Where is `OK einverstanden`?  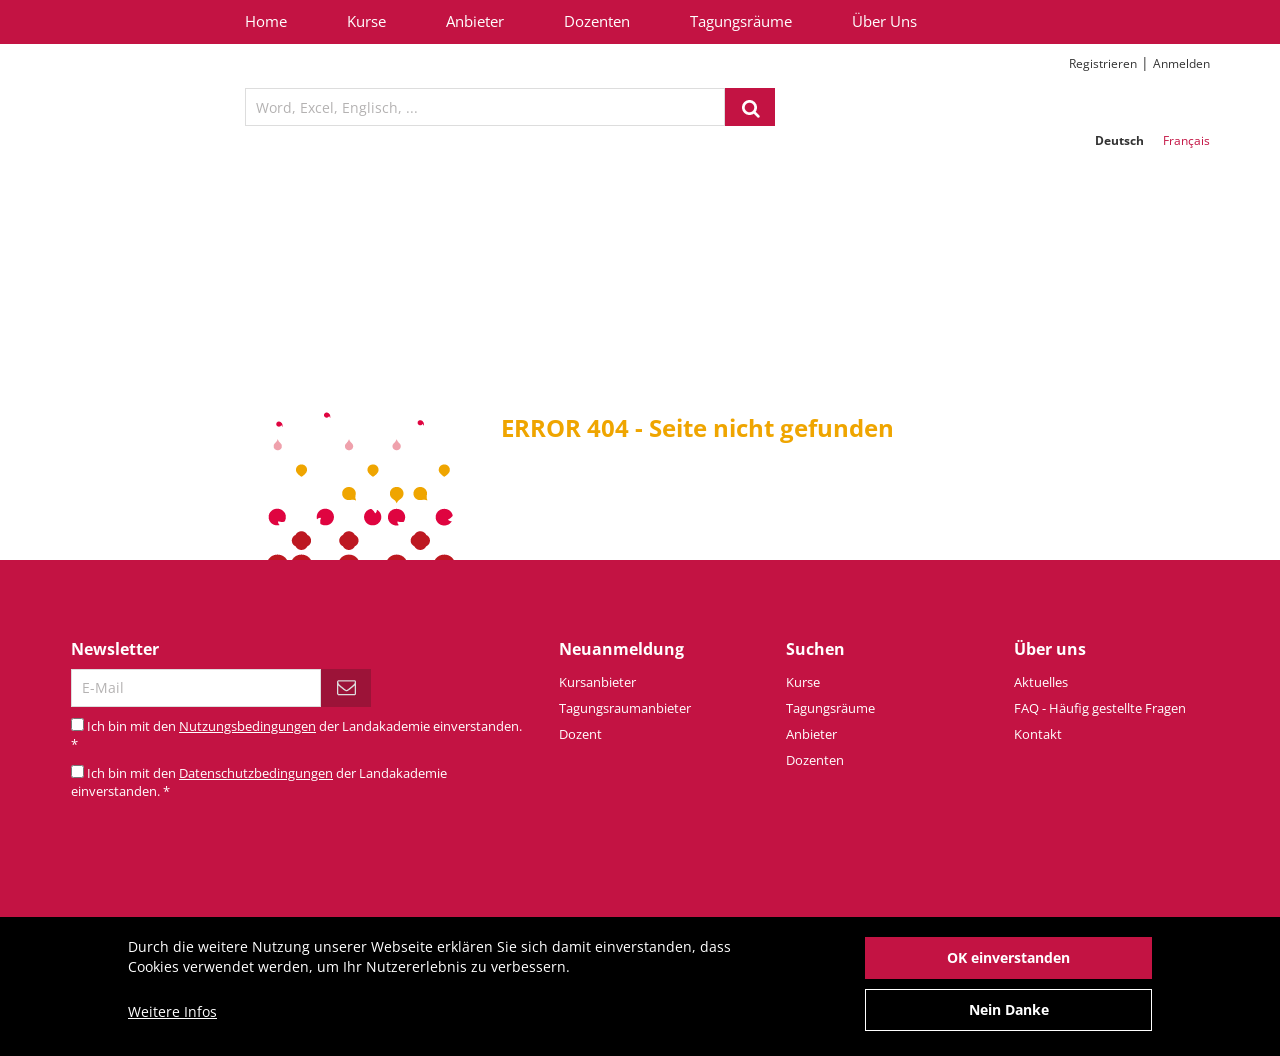 OK einverstanden is located at coordinates (1008, 967).